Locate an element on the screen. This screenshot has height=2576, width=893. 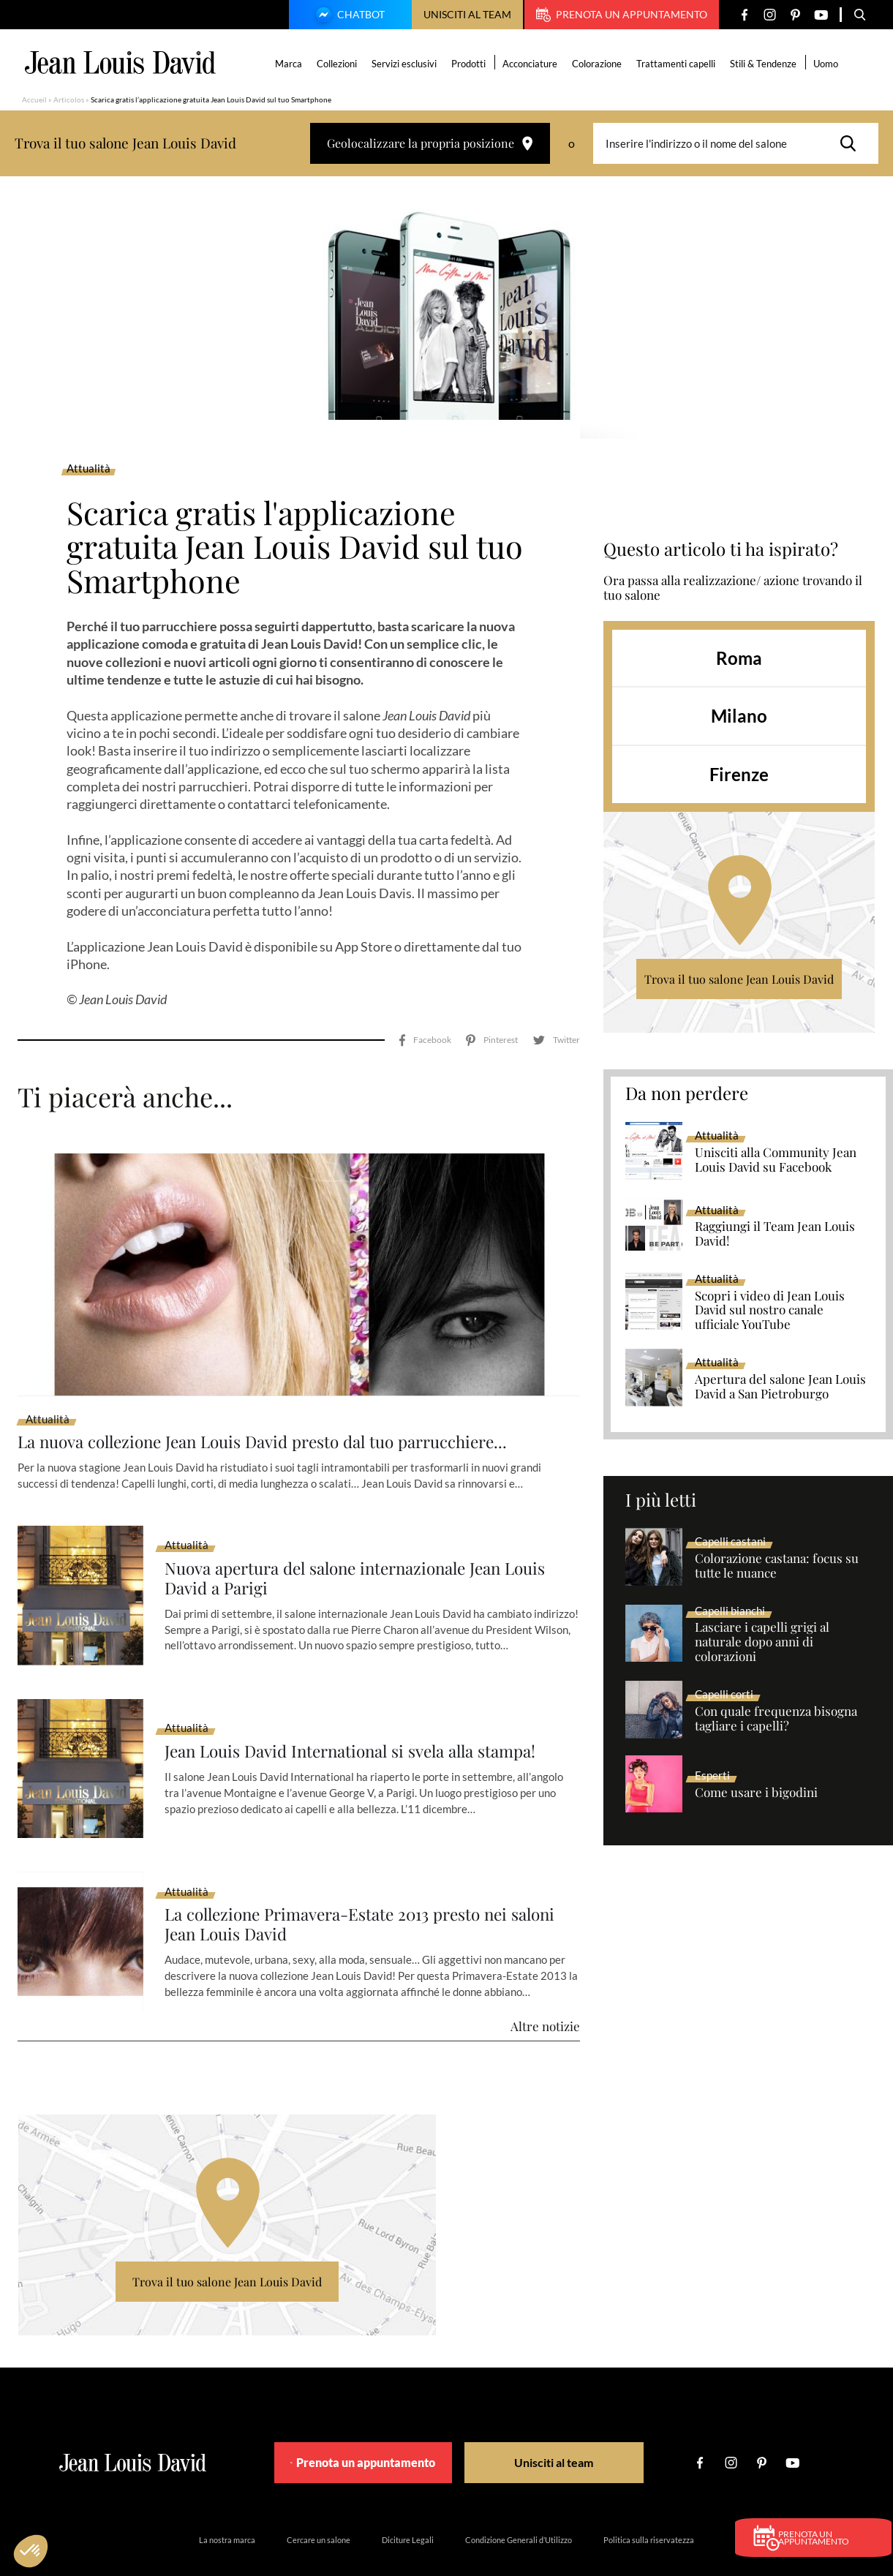
Articolos is located at coordinates (68, 99).